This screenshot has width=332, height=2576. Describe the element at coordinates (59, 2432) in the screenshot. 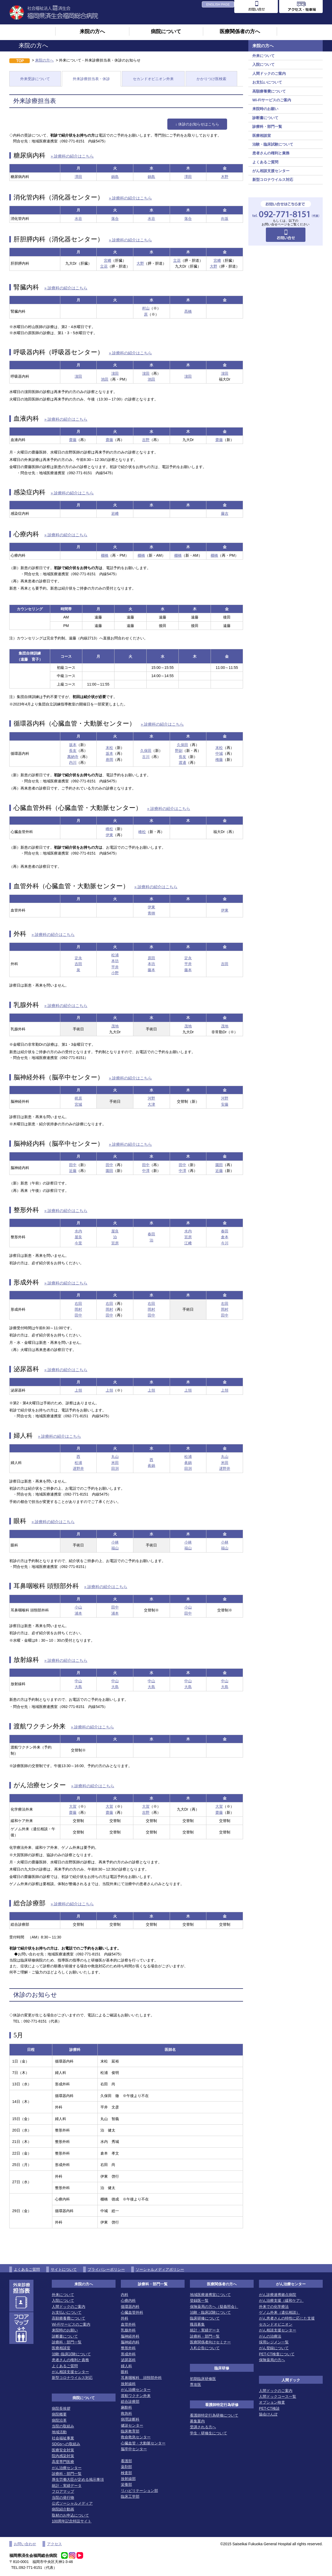

I see `地域活動` at that location.